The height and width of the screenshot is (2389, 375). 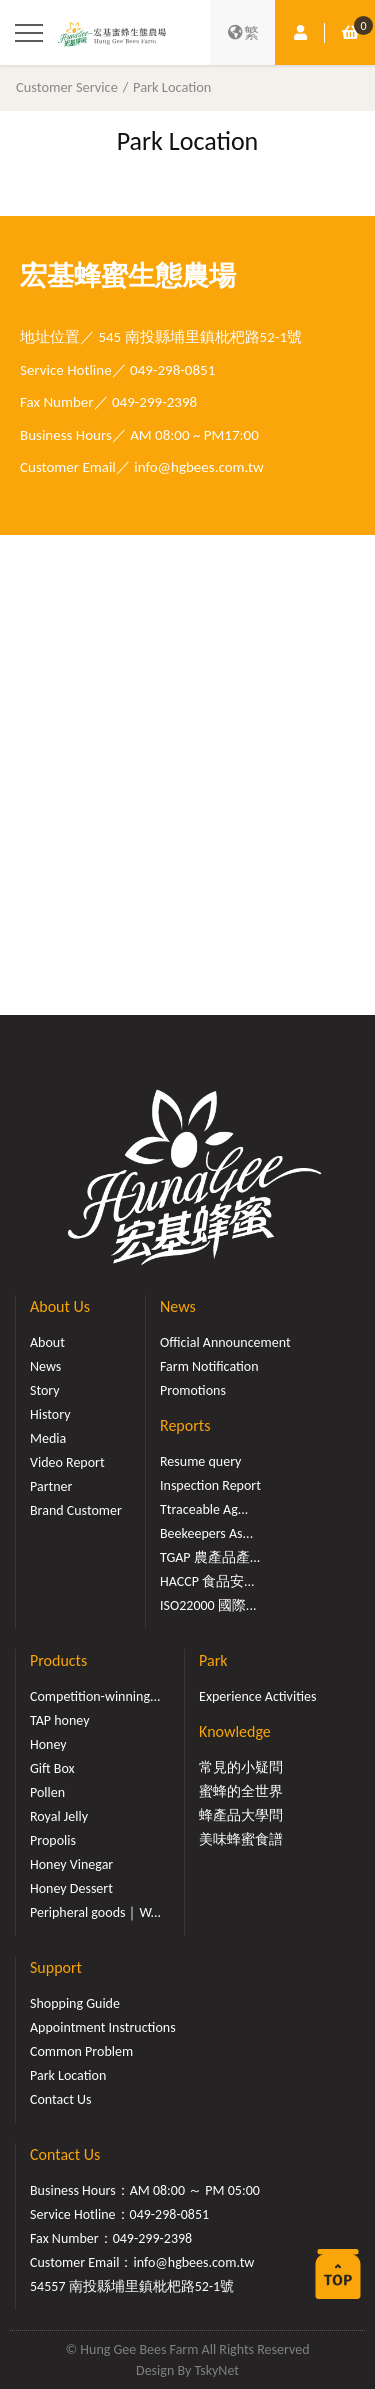 I want to click on Video Report, so click(x=67, y=1462).